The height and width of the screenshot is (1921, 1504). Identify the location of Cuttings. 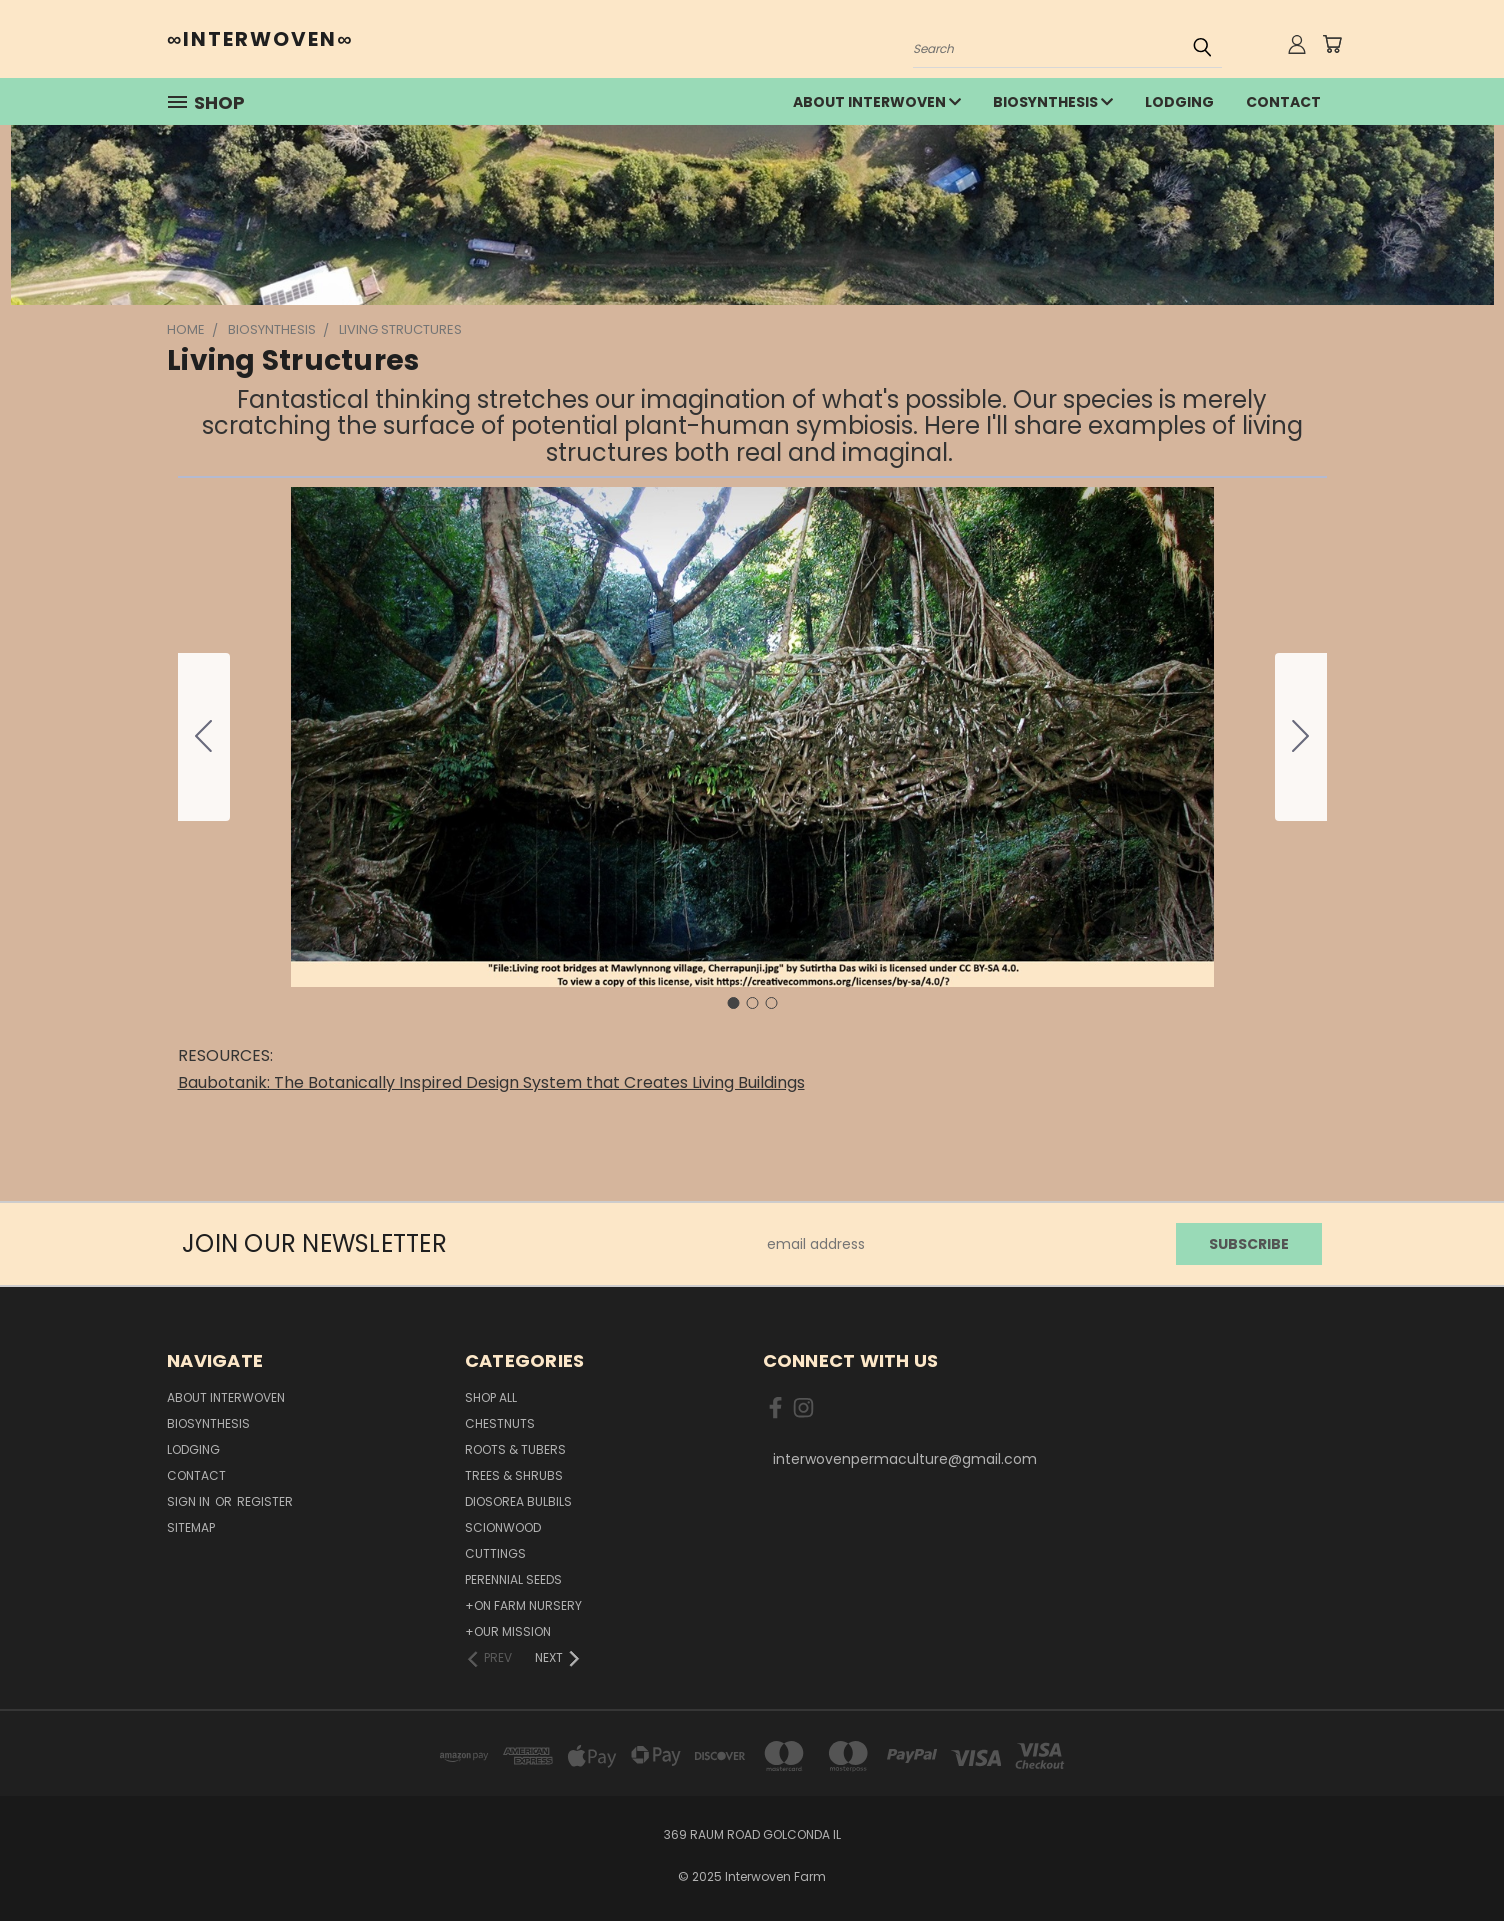
(495, 1553).